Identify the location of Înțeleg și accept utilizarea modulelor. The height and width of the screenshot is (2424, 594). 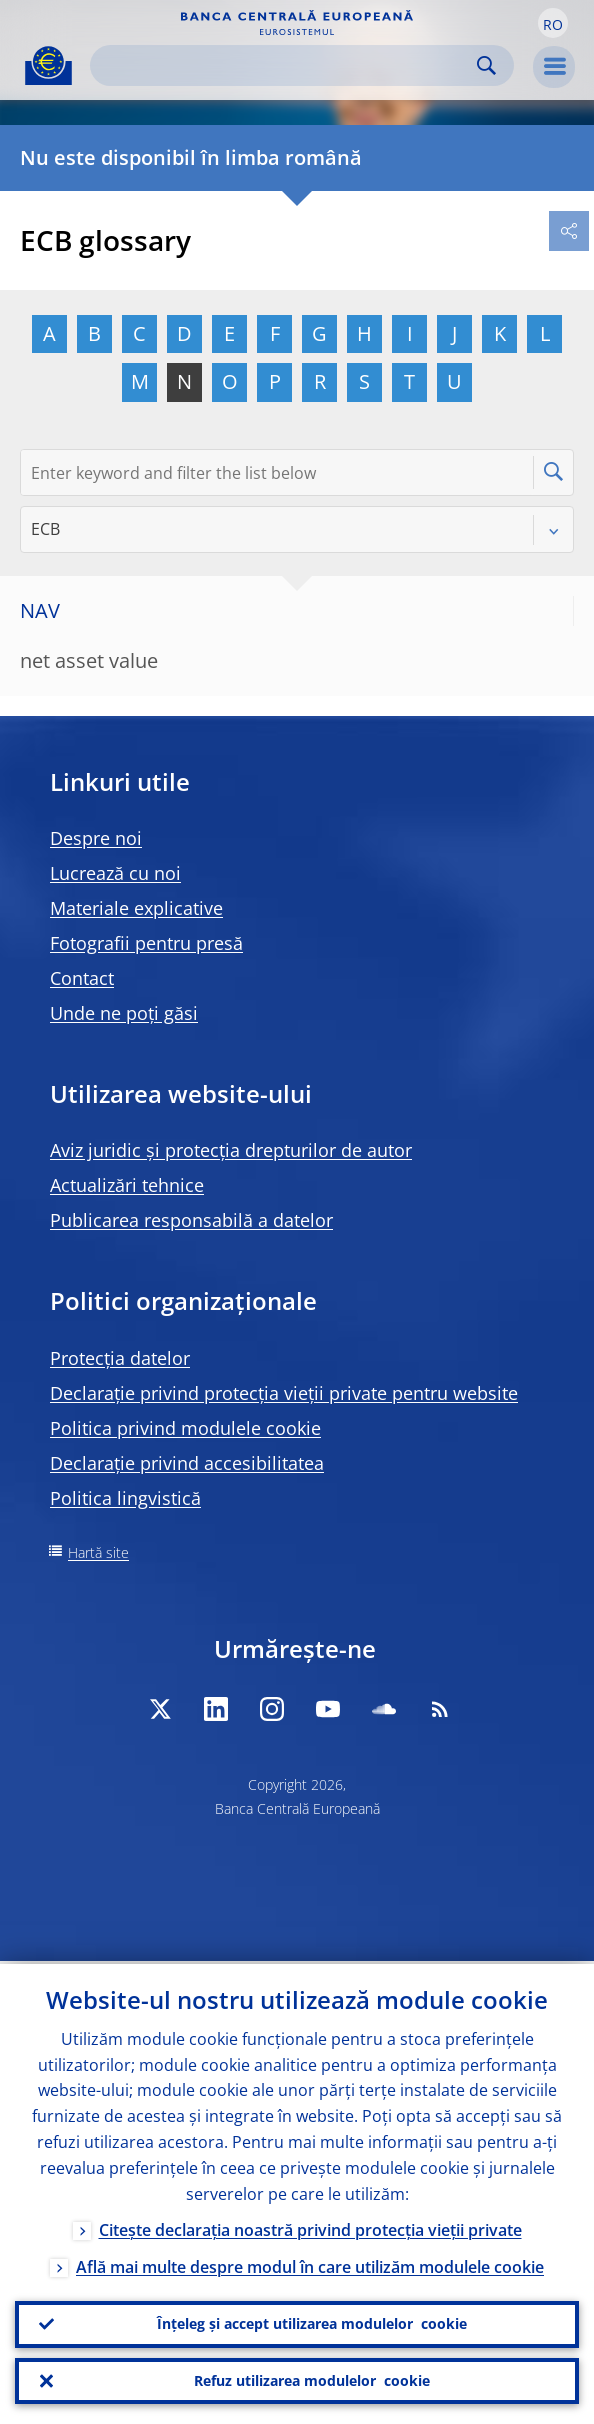
(312, 2322).